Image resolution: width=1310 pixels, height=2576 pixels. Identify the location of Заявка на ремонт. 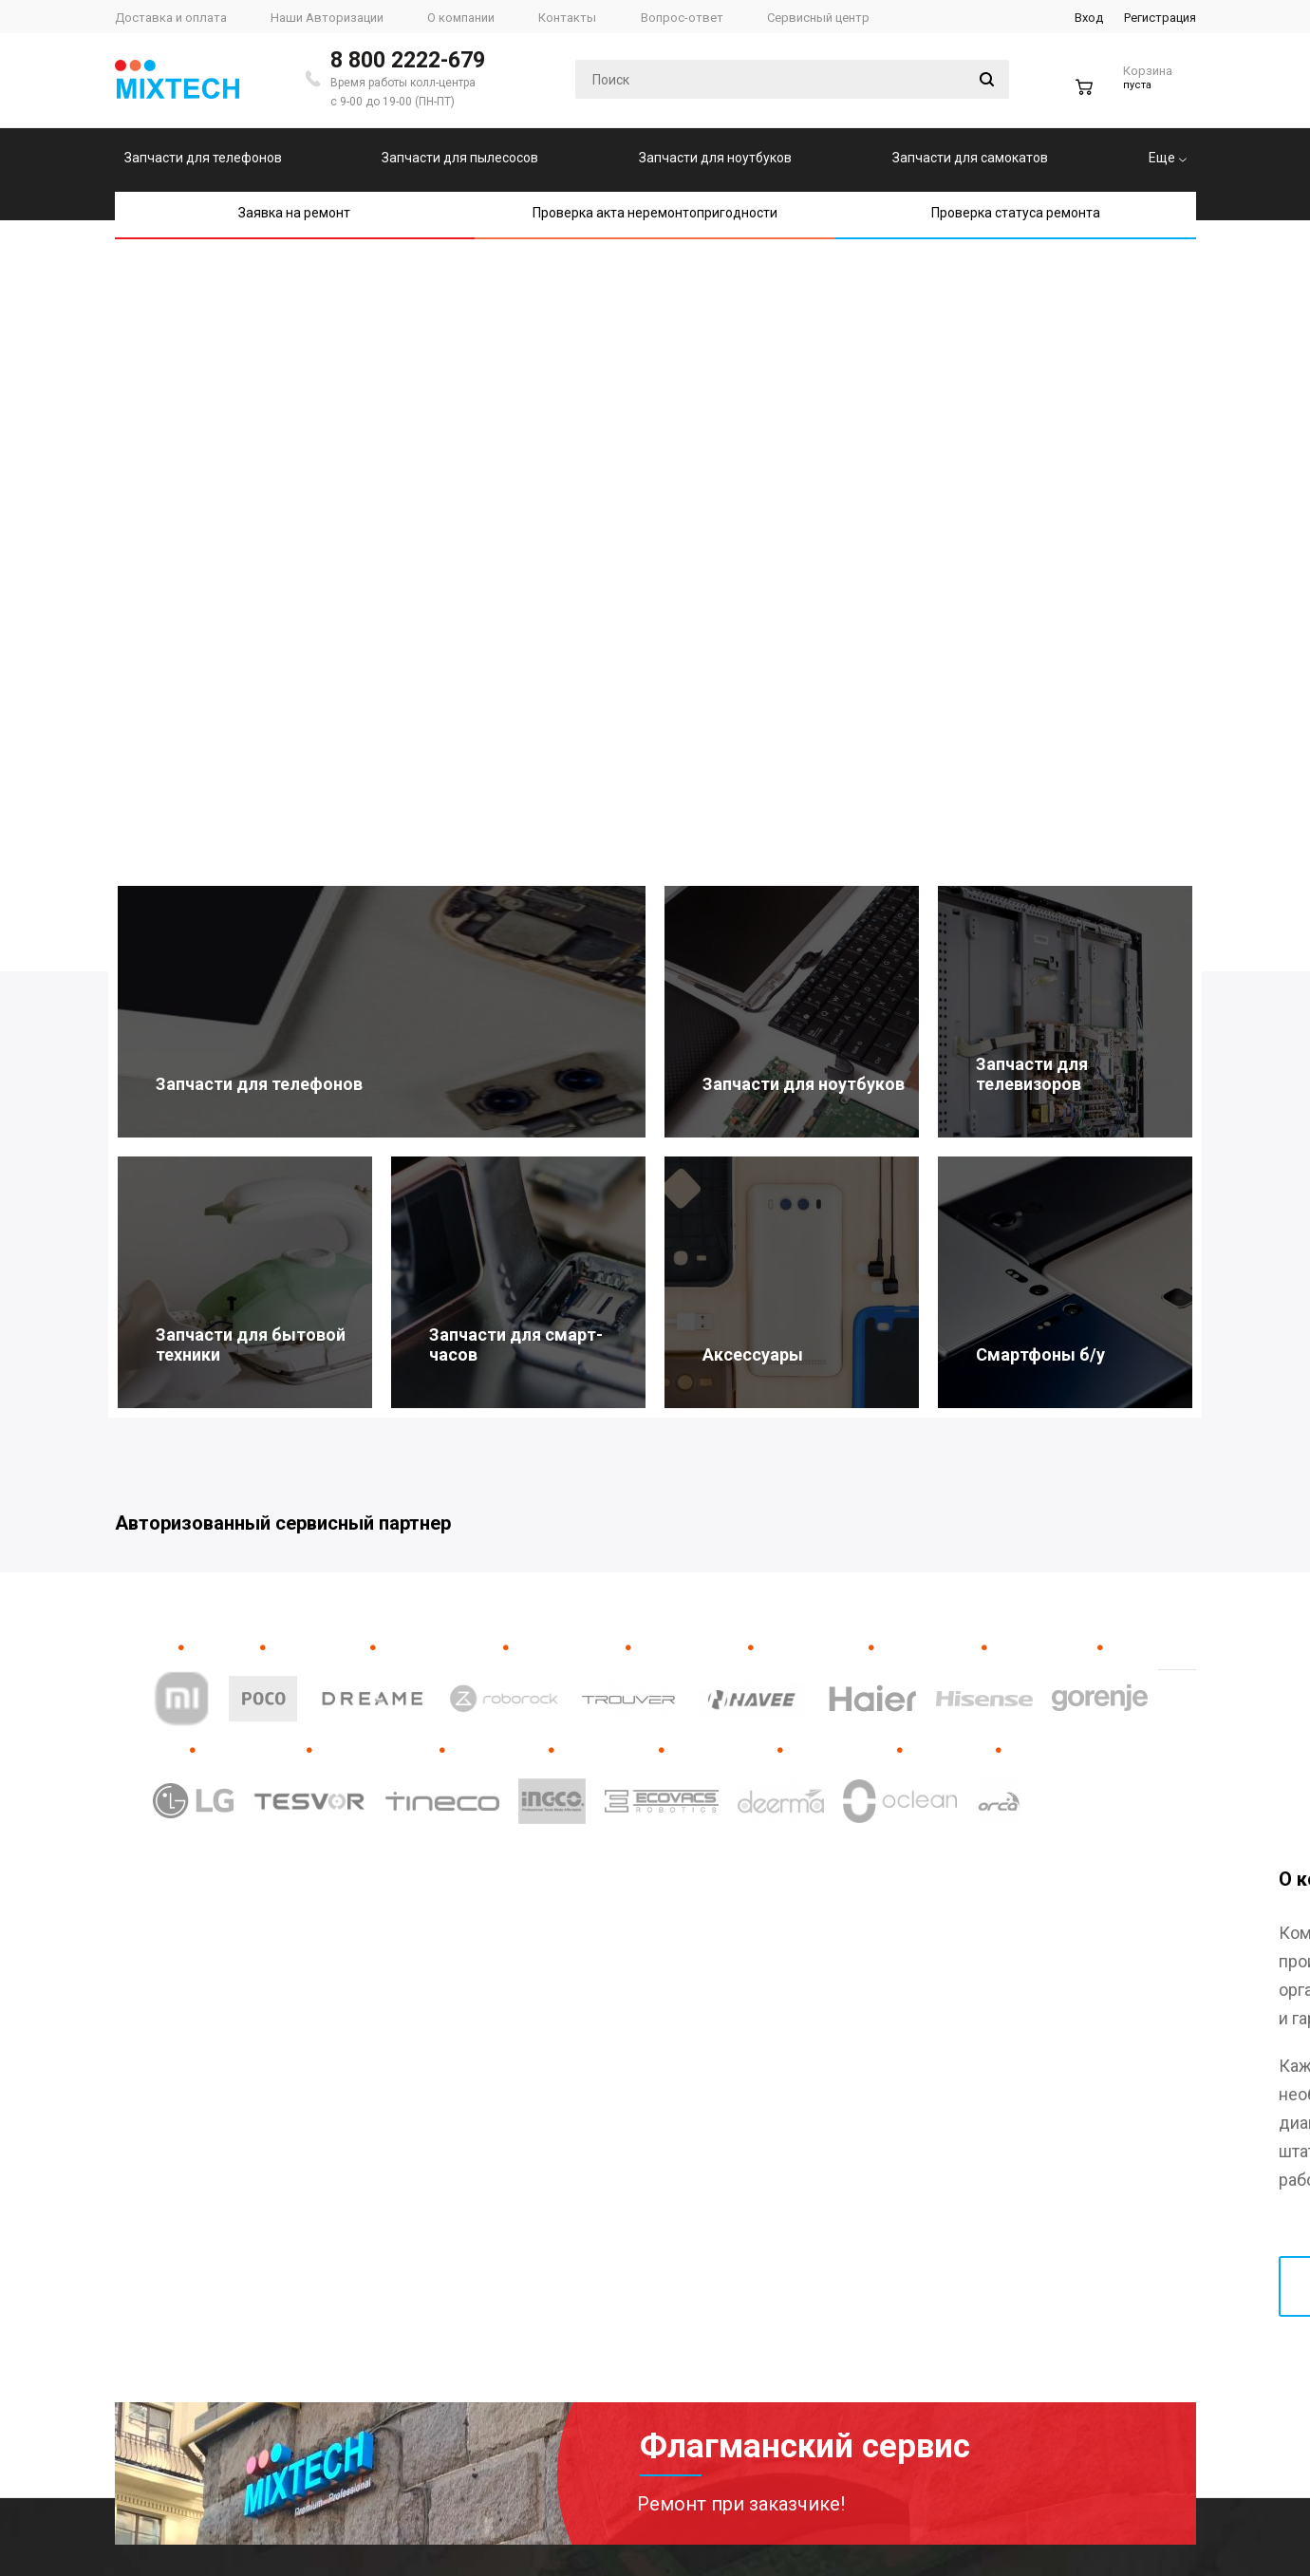
(294, 212).